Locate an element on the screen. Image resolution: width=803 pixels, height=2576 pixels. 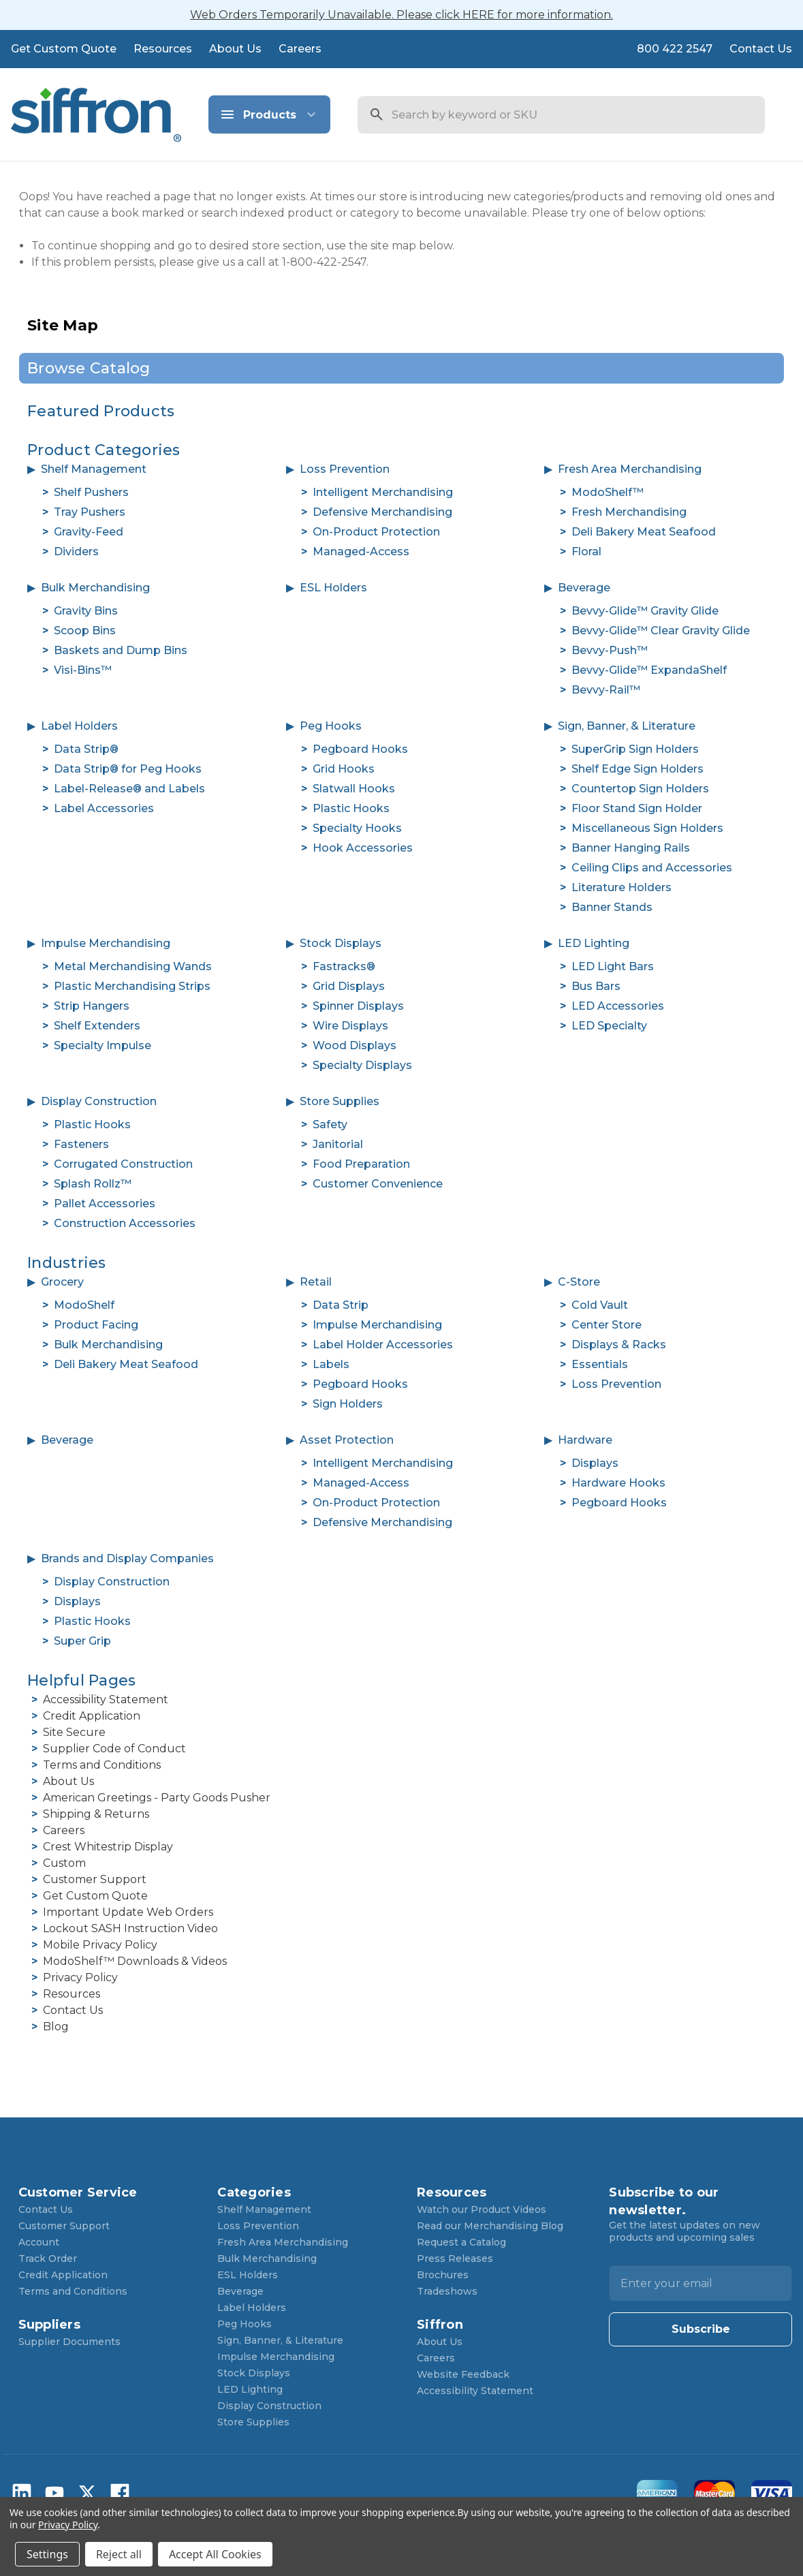
Hardware Hooks is located at coordinates (618, 1482).